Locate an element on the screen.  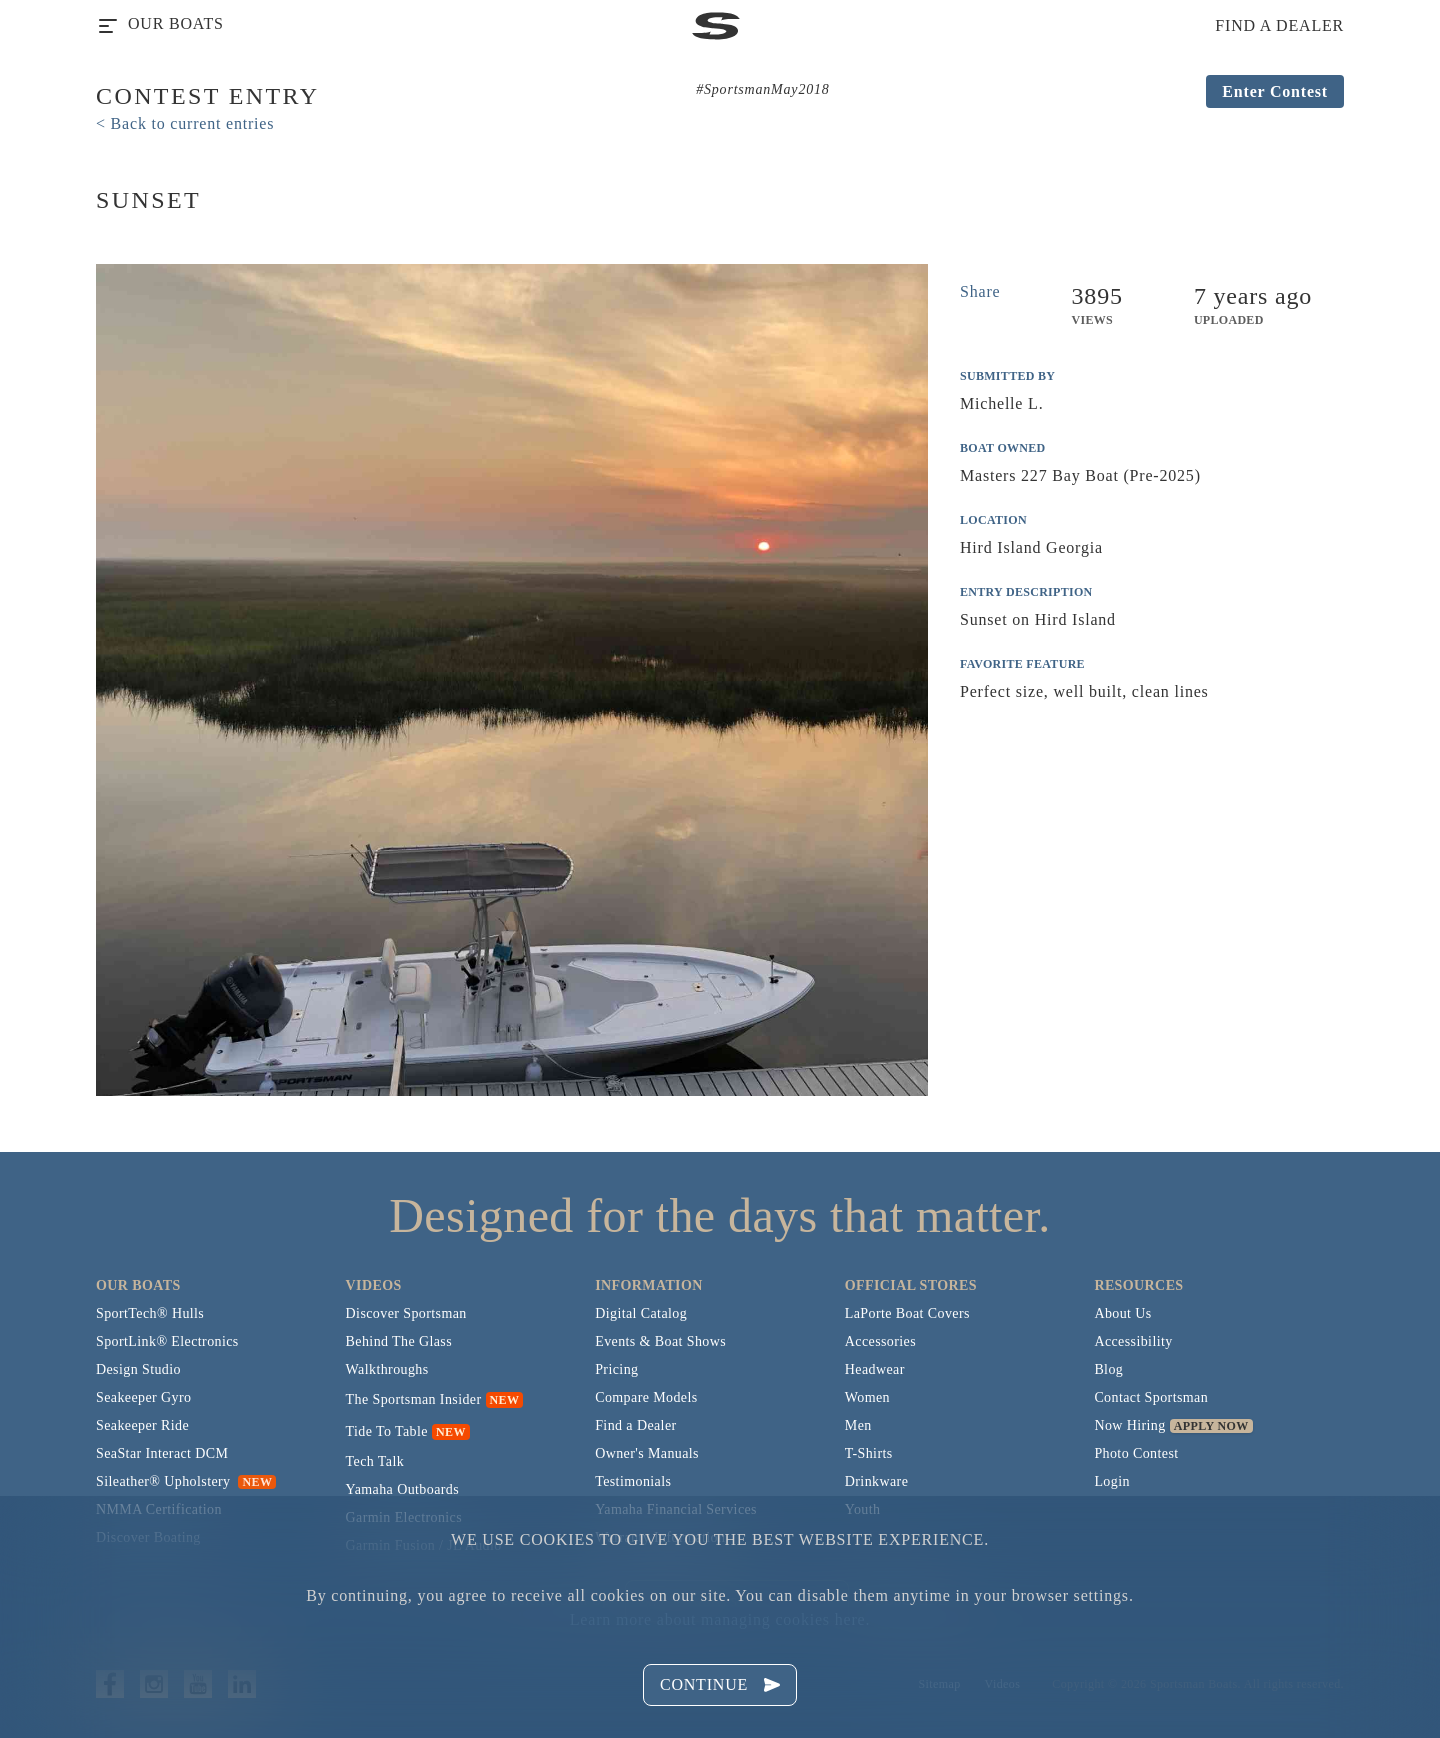
Seakeeper Gyro is located at coordinates (143, 1397).